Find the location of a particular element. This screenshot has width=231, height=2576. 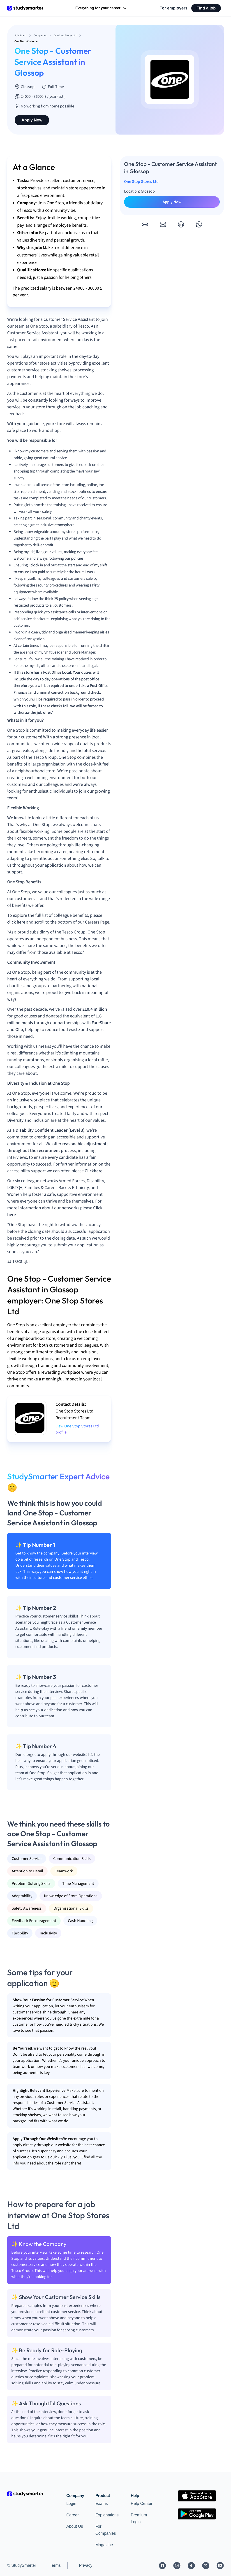

Premium Login is located at coordinates (139, 2518).